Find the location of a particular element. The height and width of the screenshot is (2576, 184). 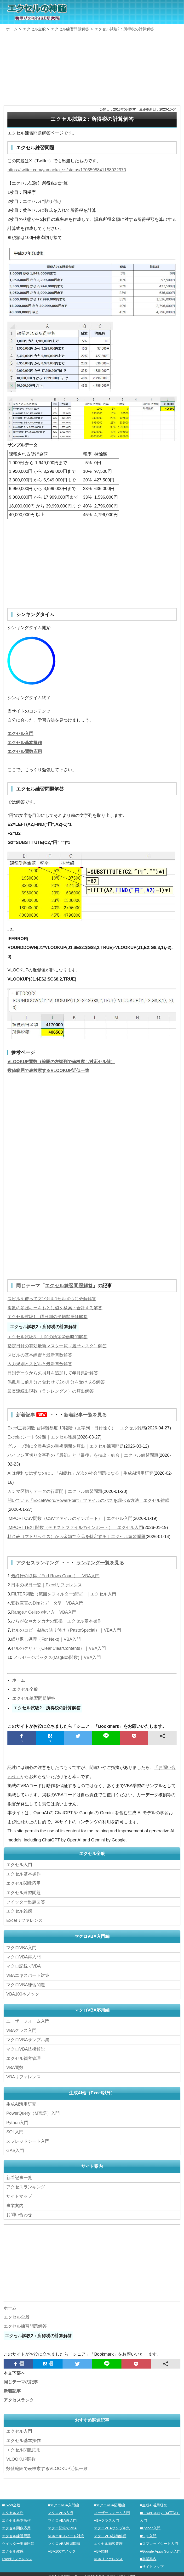

マクロVBAサンプル集 is located at coordinates (27, 2039).